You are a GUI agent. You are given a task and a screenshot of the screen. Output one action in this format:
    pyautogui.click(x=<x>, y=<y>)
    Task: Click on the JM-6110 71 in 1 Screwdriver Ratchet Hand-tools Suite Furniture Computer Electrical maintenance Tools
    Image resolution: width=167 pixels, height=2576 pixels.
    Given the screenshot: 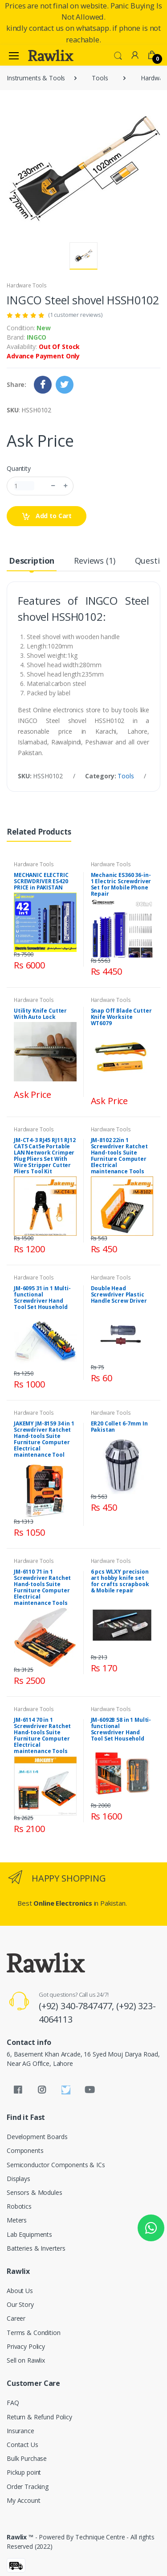 What is the action you would take?
    pyautogui.click(x=42, y=1587)
    